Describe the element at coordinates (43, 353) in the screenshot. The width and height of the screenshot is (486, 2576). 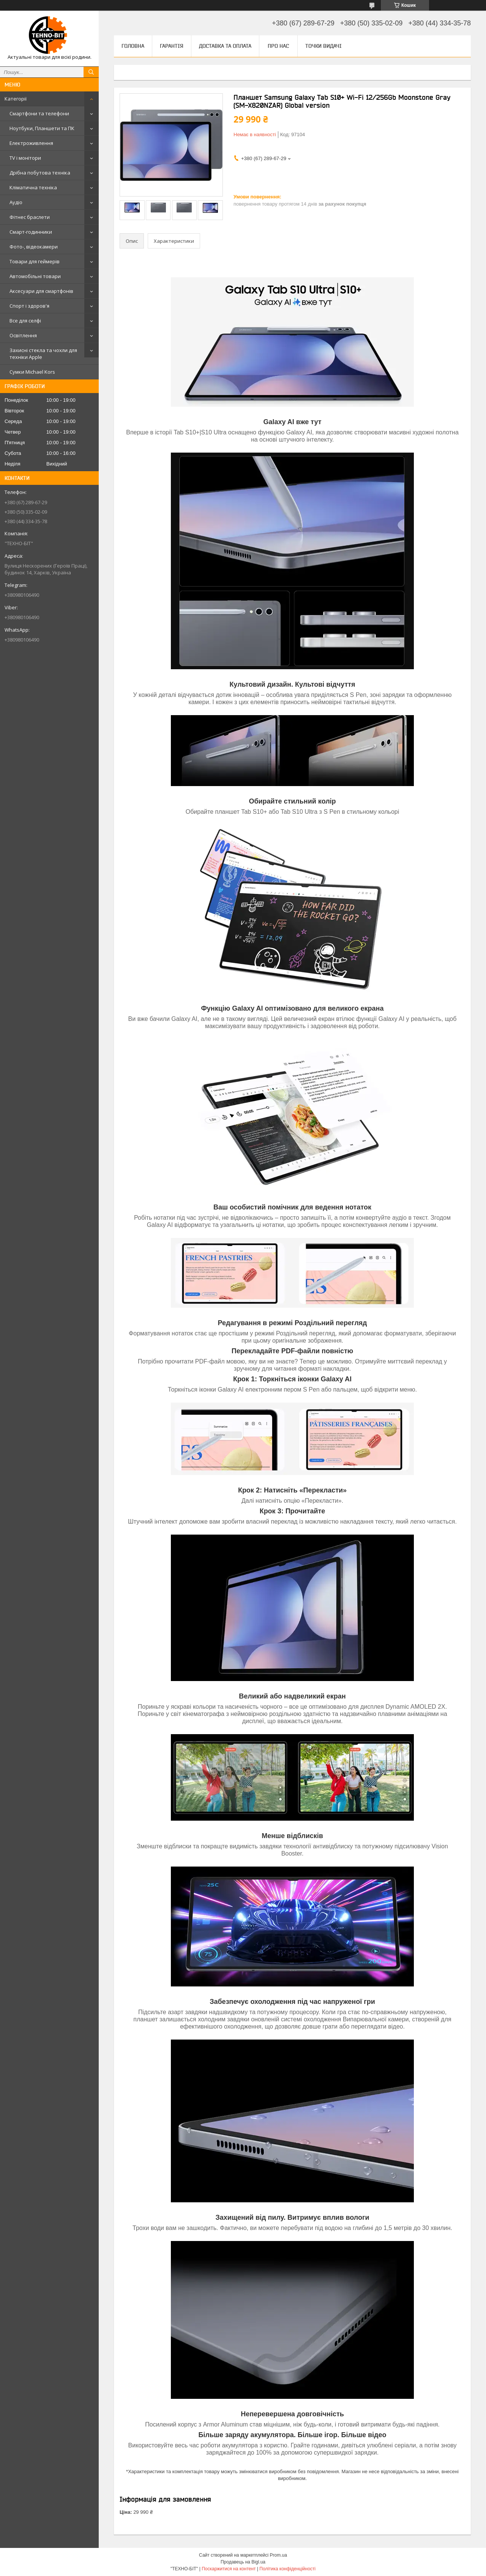
I see `Захисні стекла та чохли для техніки Apple` at that location.